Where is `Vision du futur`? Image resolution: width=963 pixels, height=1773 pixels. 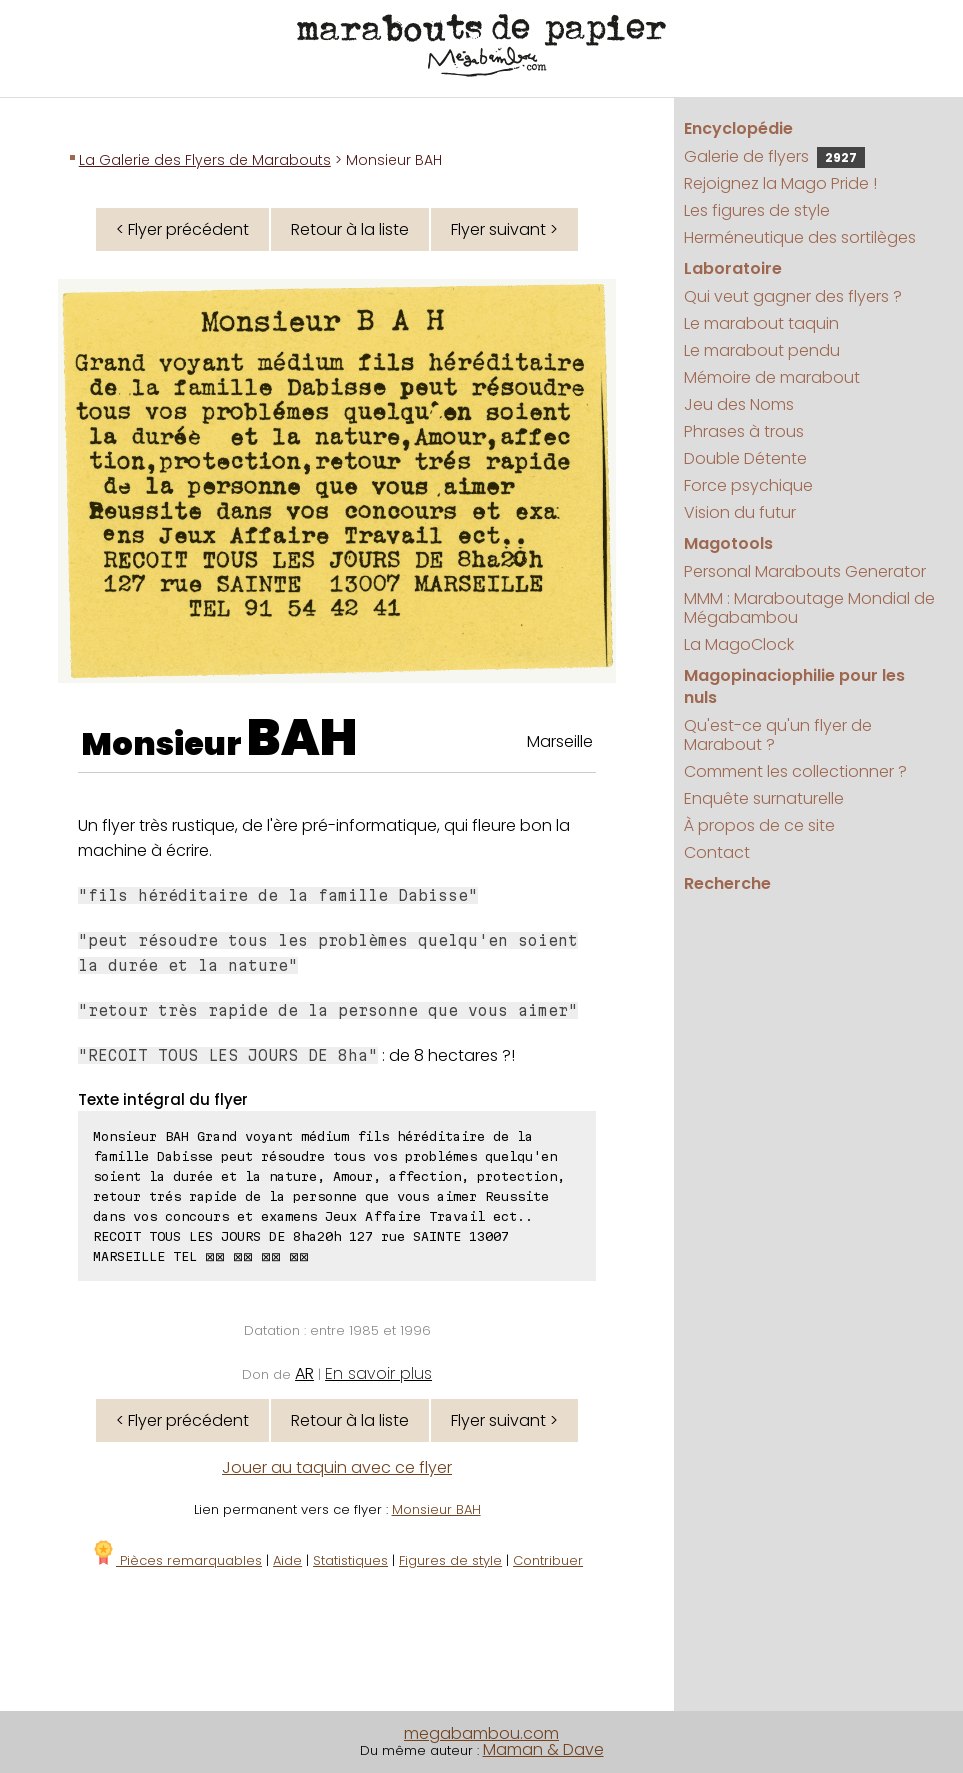
Vision du futur is located at coordinates (740, 512).